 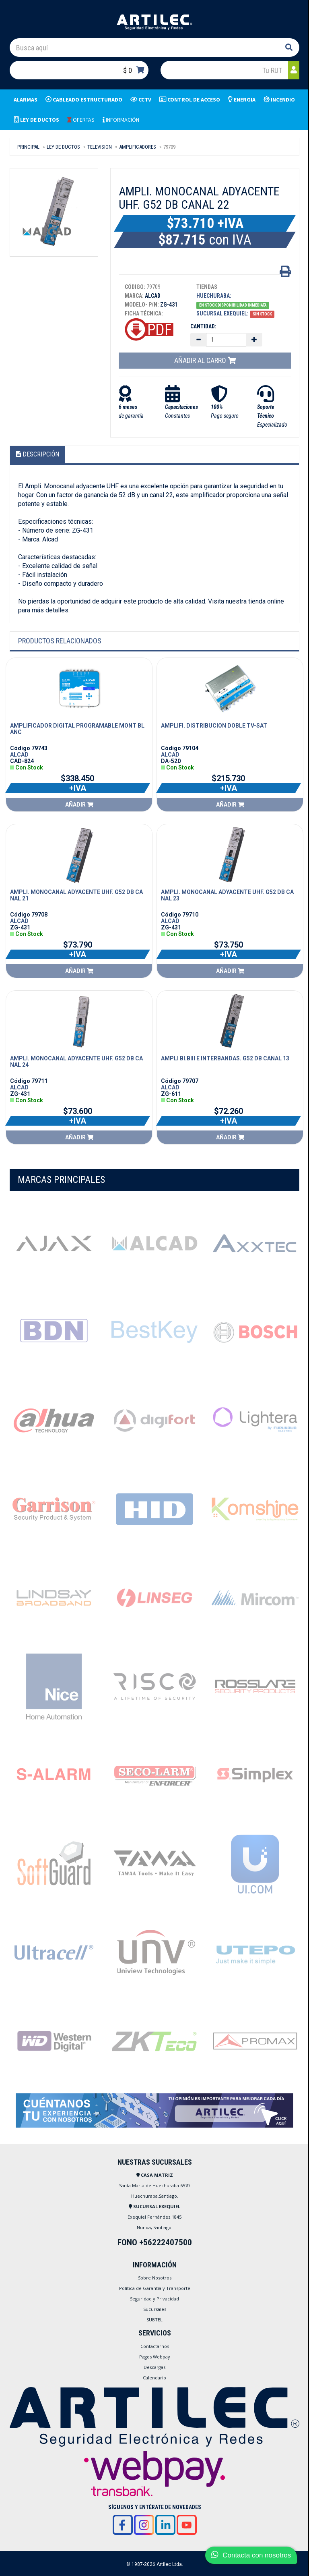 I want to click on Principal, so click(x=28, y=147).